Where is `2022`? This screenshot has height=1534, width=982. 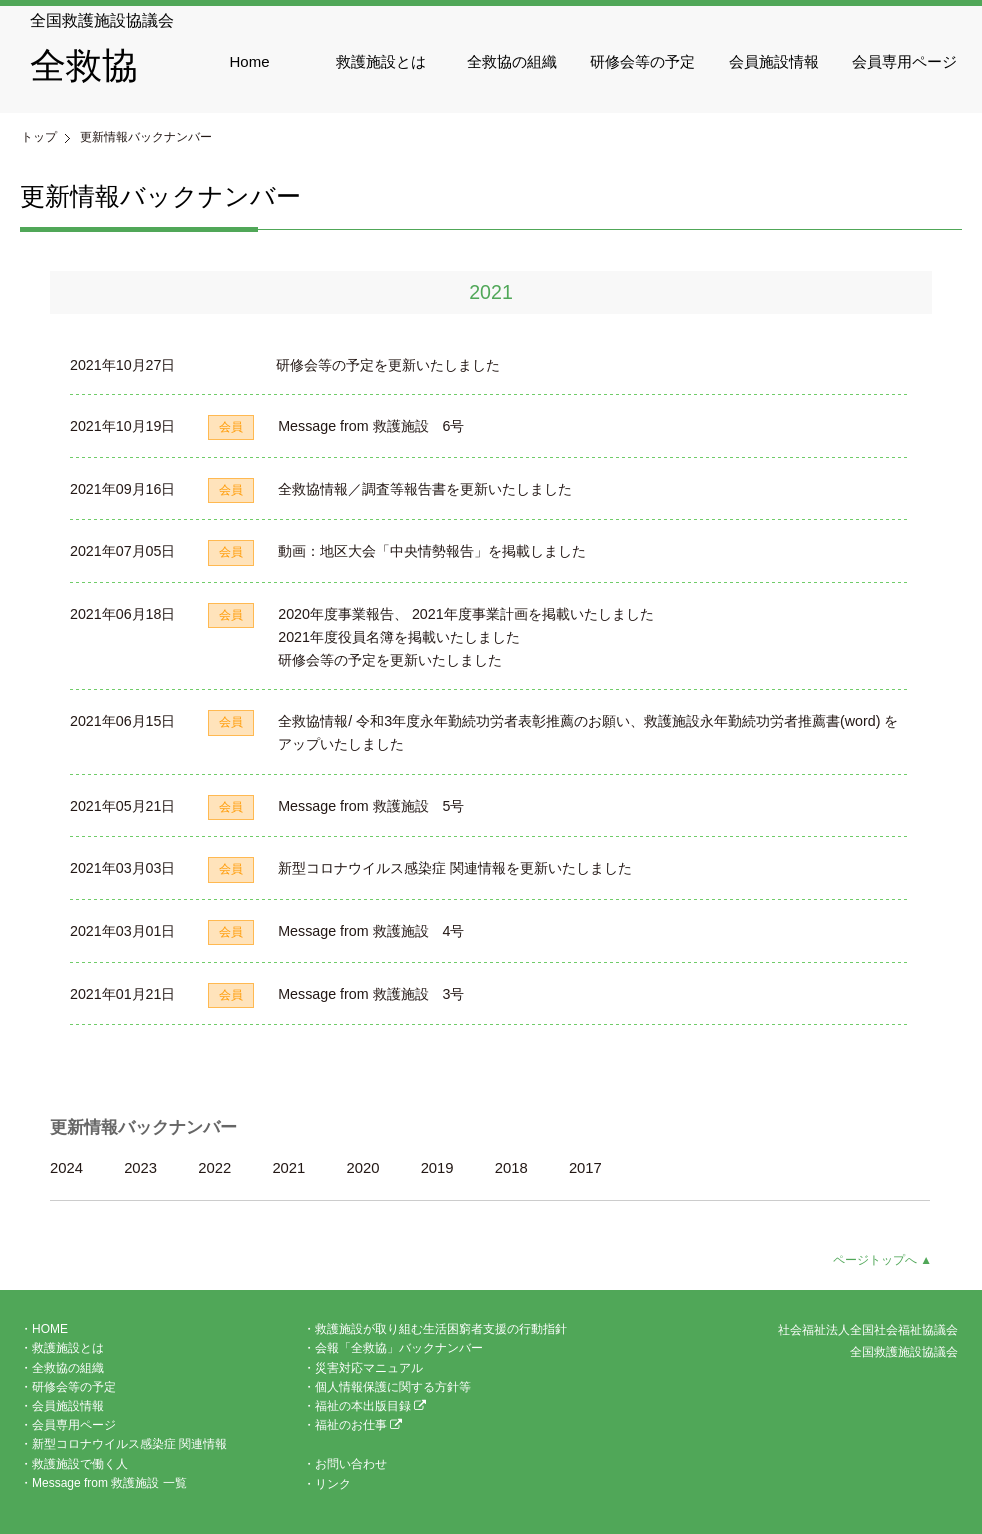 2022 is located at coordinates (214, 1168).